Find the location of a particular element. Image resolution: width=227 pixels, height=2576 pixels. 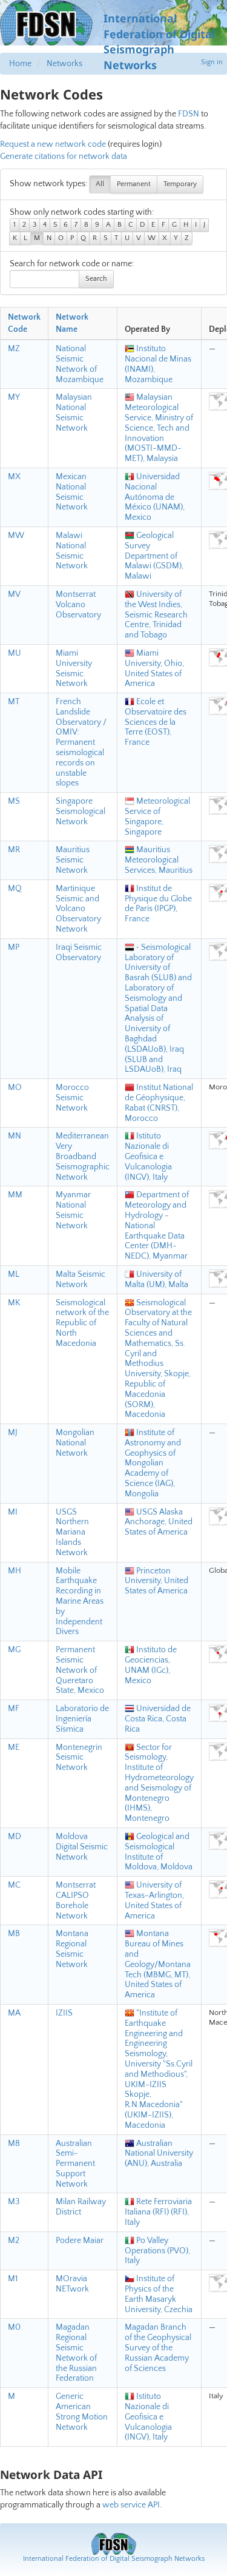

Instituto de Geociencias, UNAM (IGc), Mexico is located at coordinates (151, 1665).